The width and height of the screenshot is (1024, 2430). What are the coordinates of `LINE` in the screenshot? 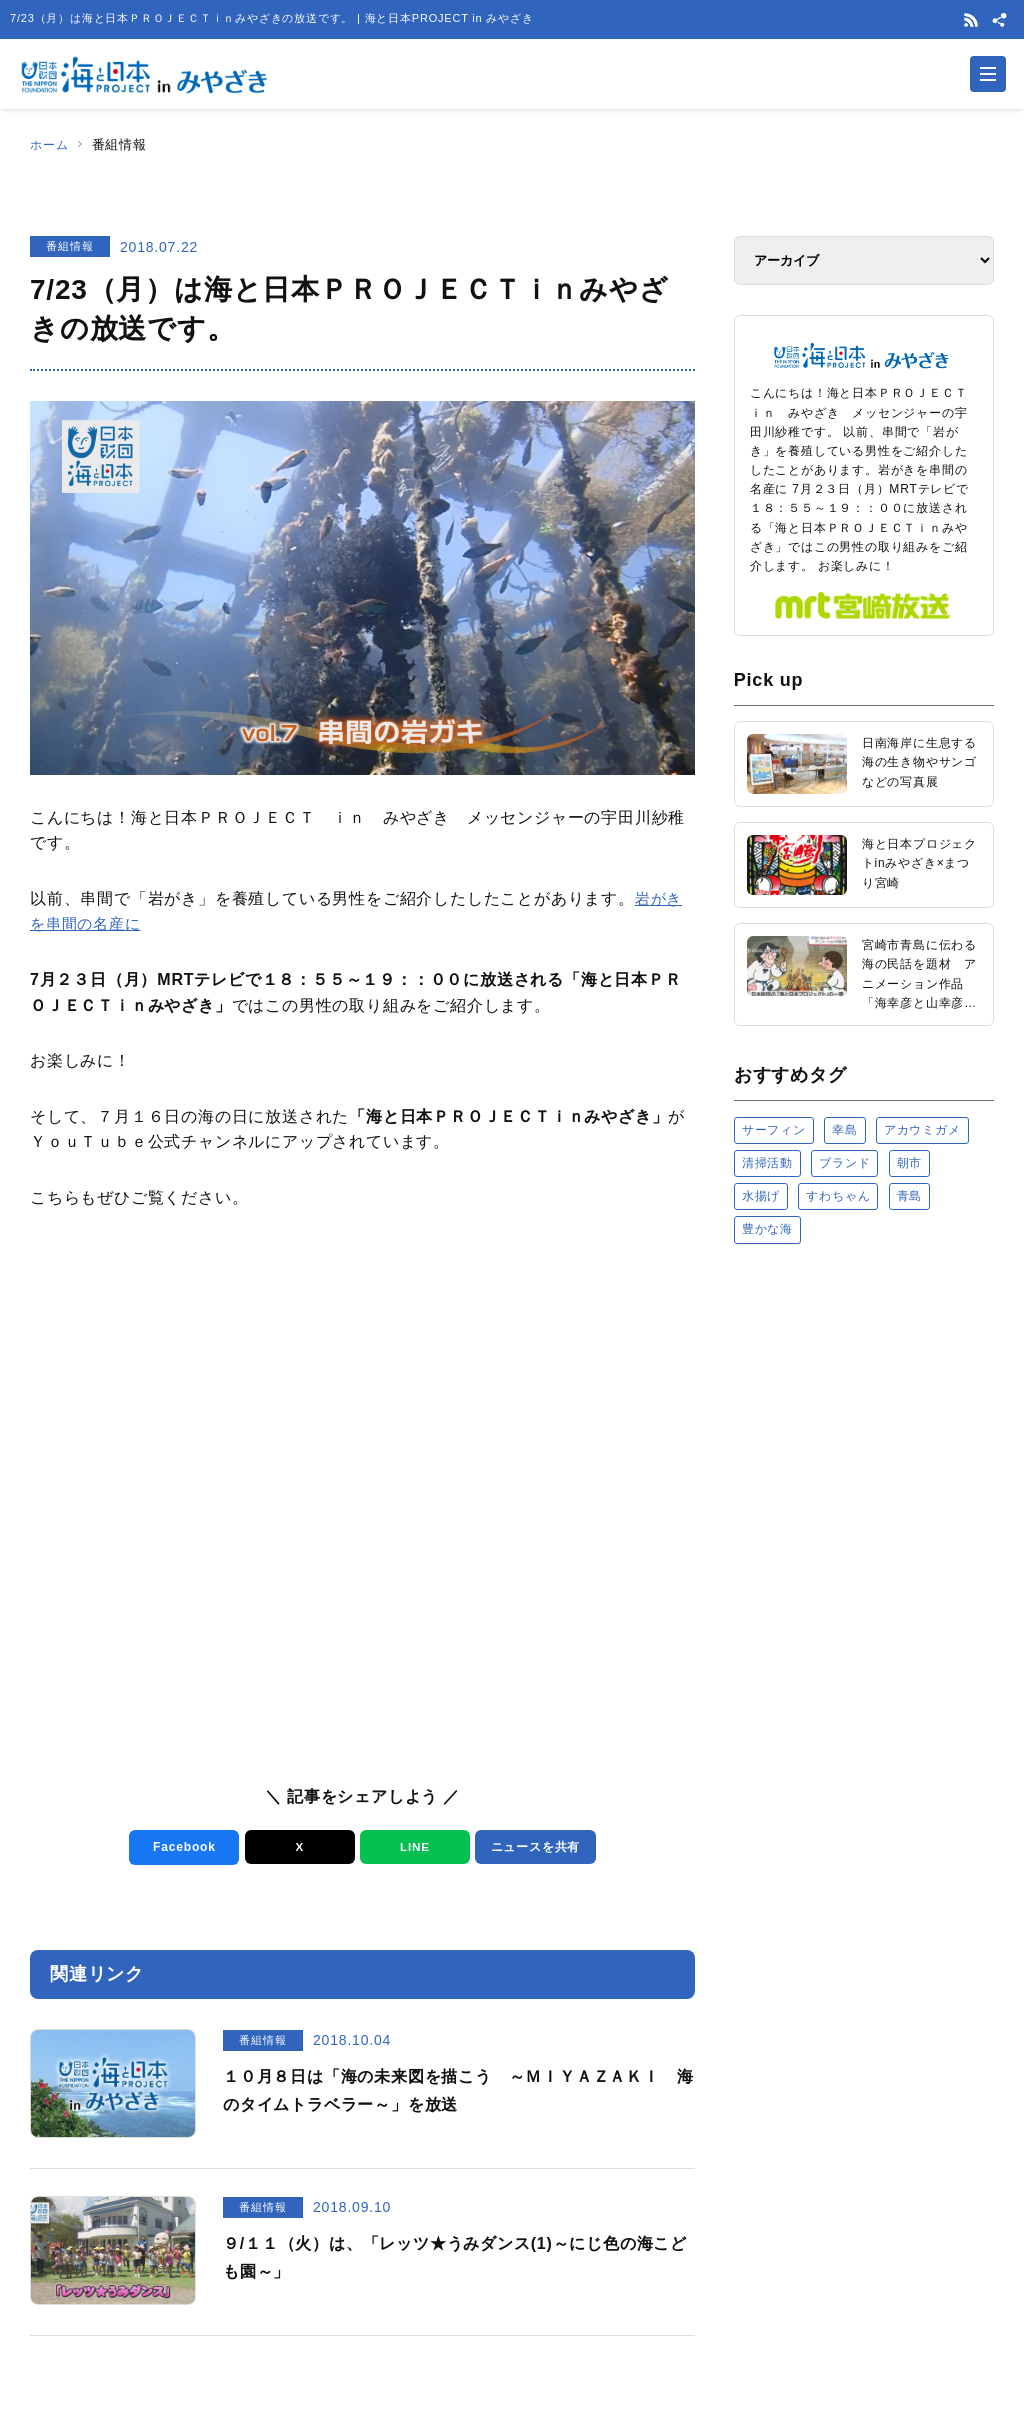 It's located at (410, 1847).